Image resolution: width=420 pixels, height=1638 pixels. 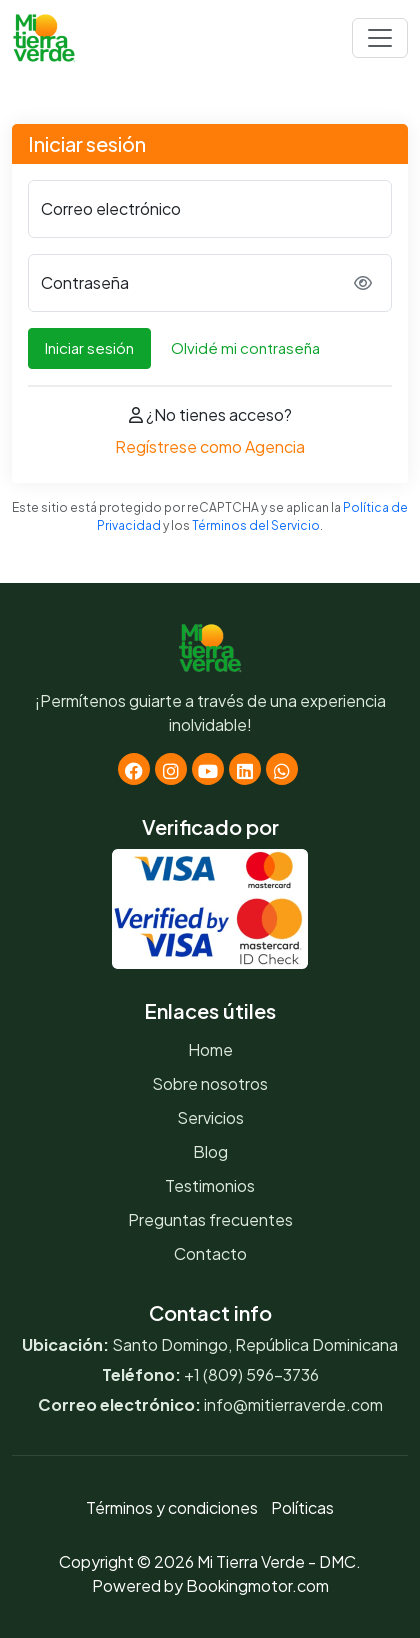 I want to click on [Whatsapp], so click(x=282, y=769).